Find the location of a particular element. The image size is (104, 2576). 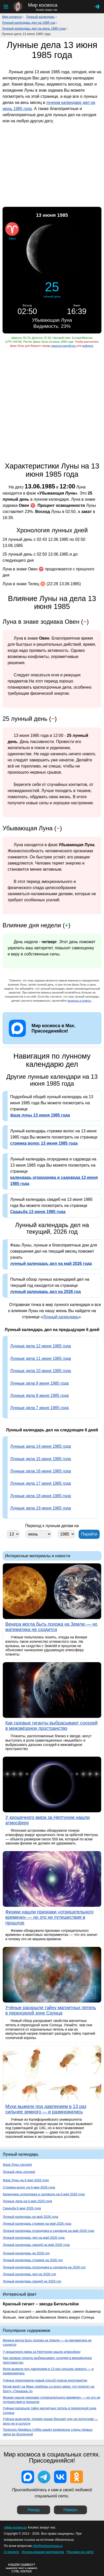

стрижка волос 13 июня 1985 года is located at coordinates (44, 1143).